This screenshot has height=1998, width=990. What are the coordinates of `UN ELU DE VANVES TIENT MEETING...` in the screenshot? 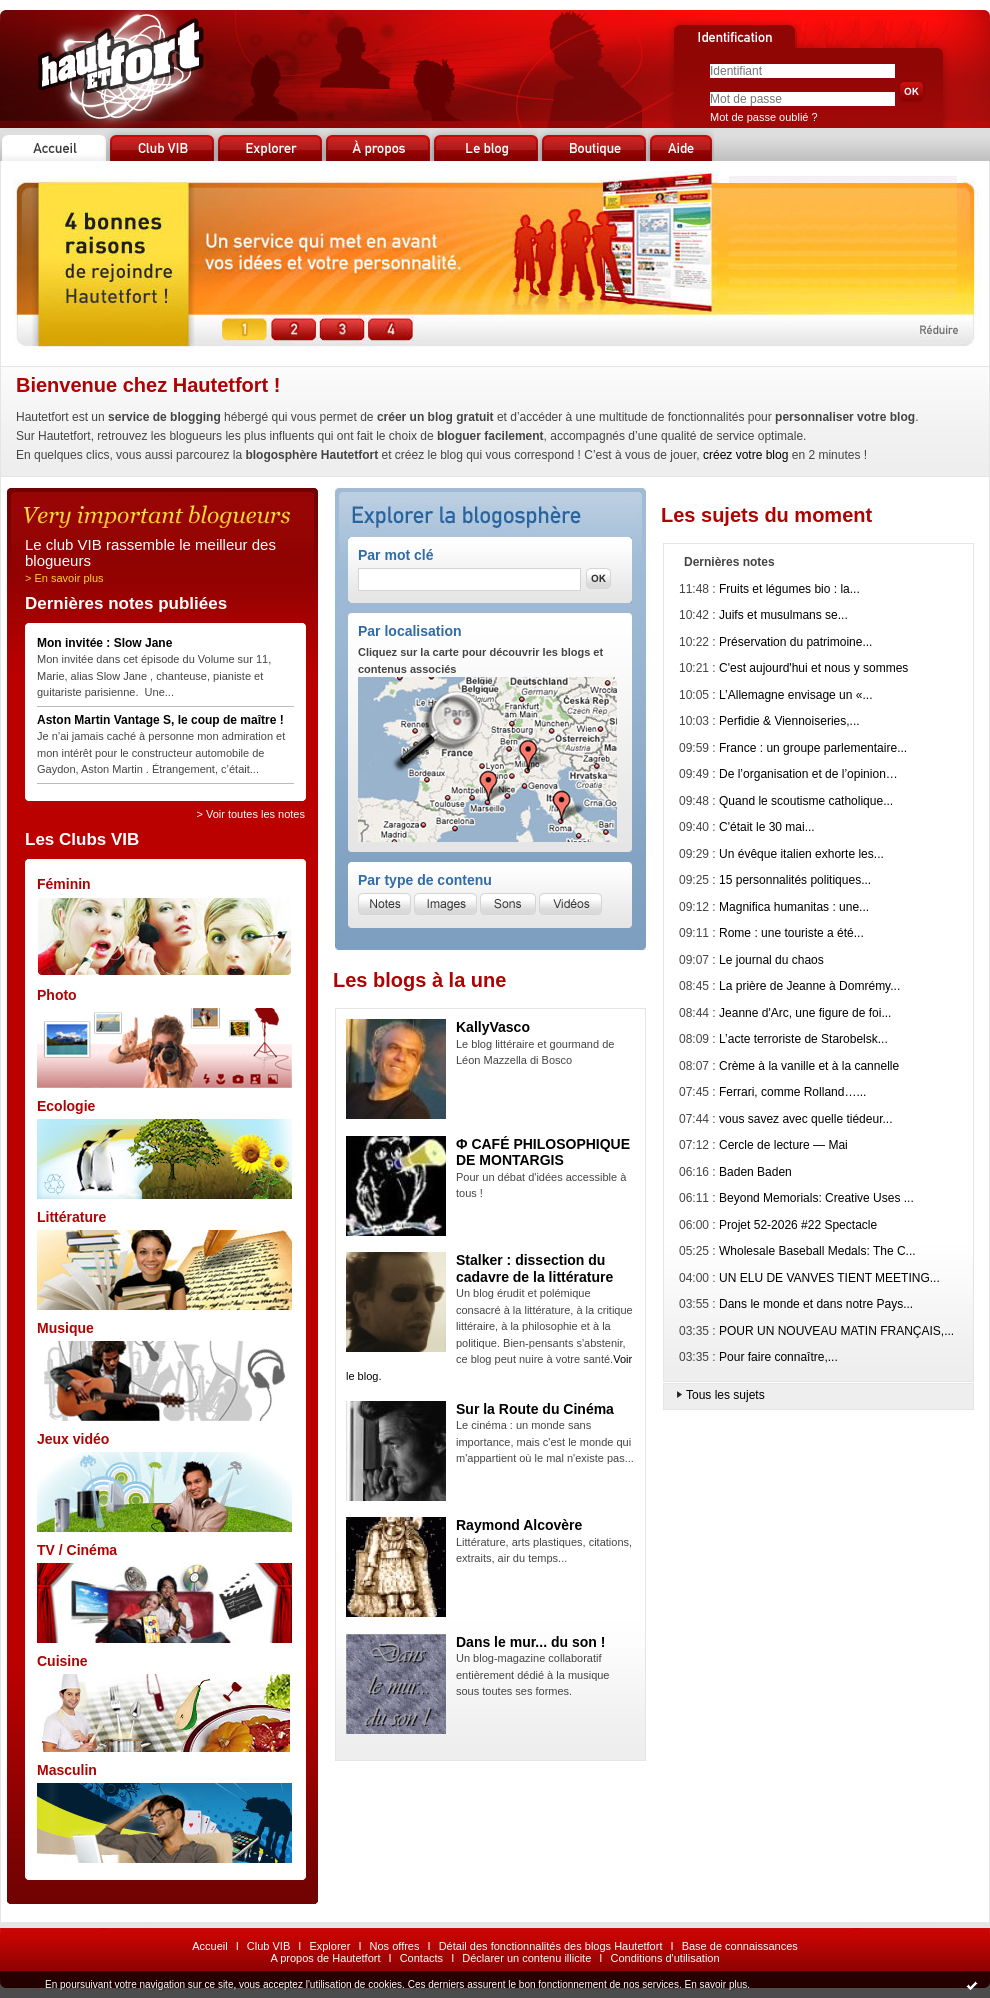 It's located at (829, 1278).